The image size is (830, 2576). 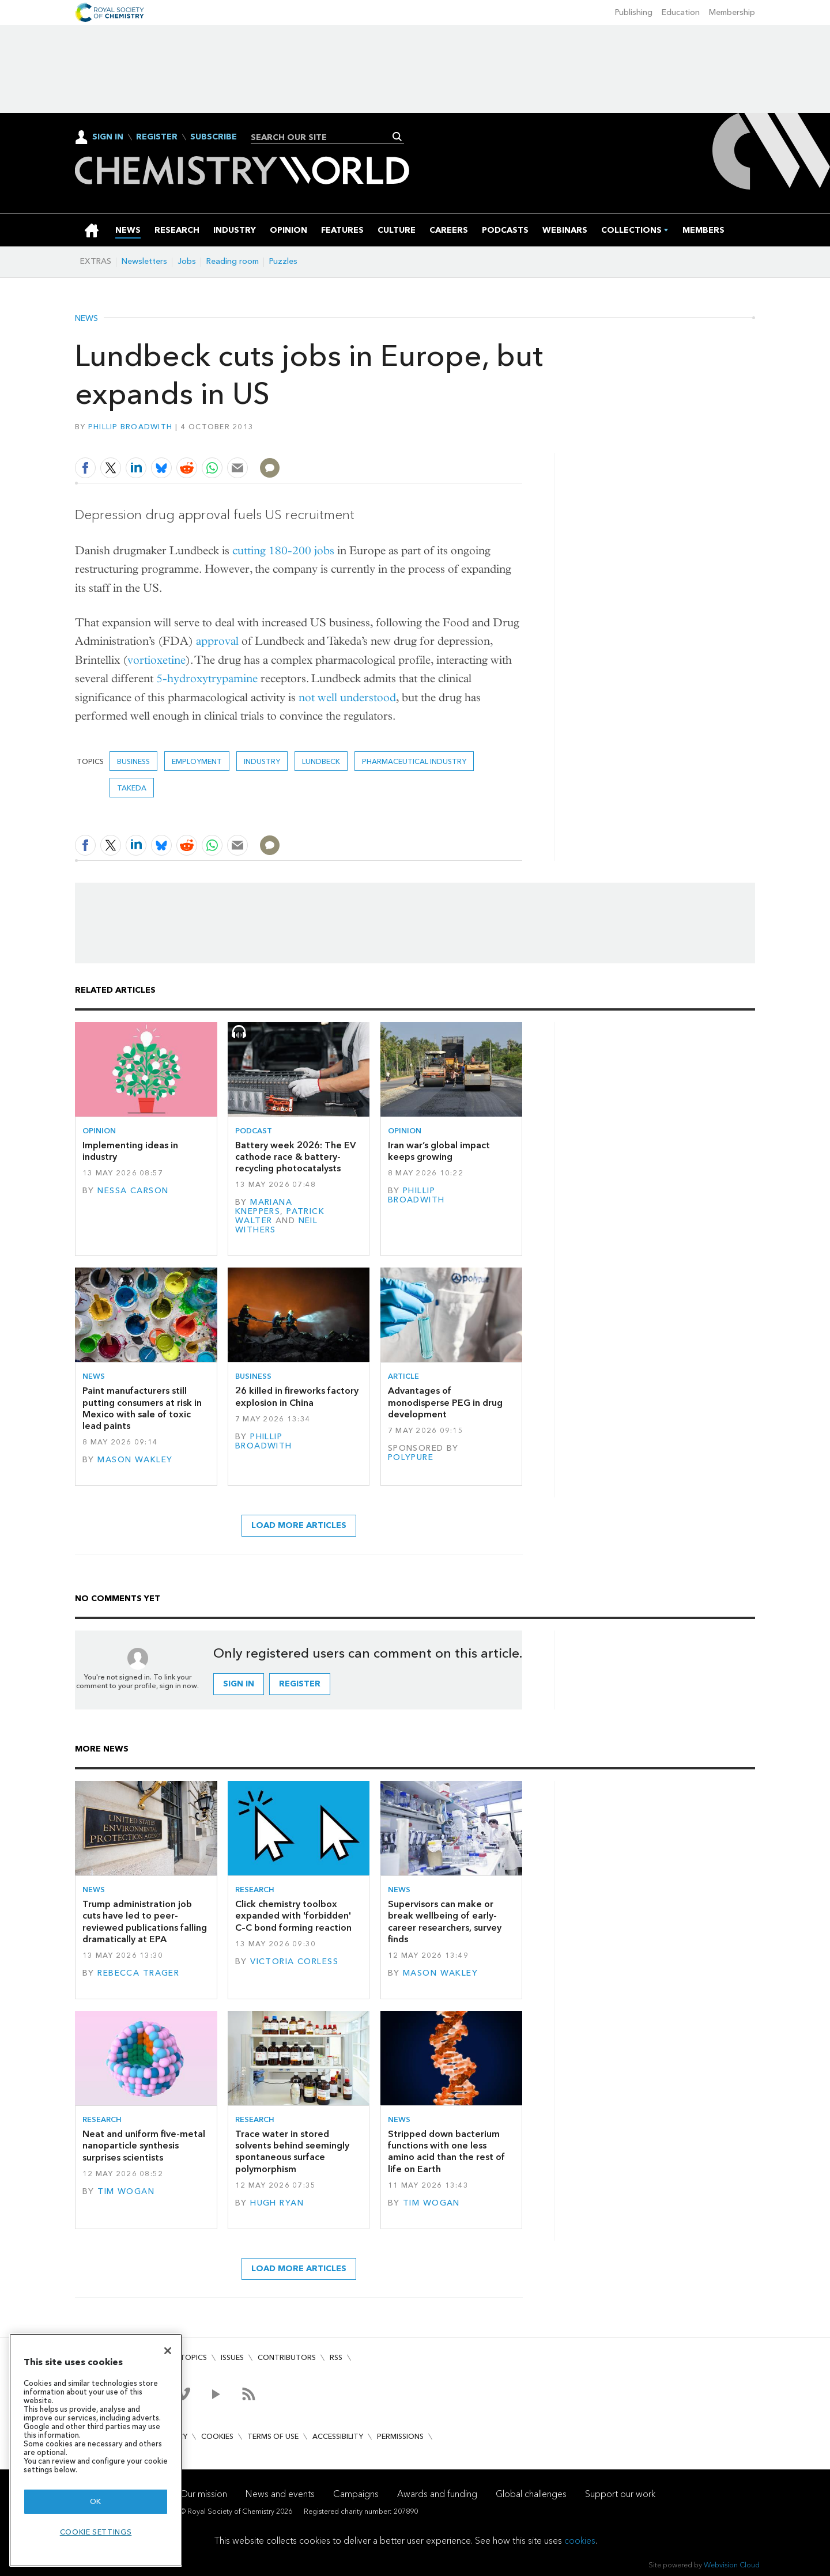 I want to click on vortioxetine, so click(x=156, y=660).